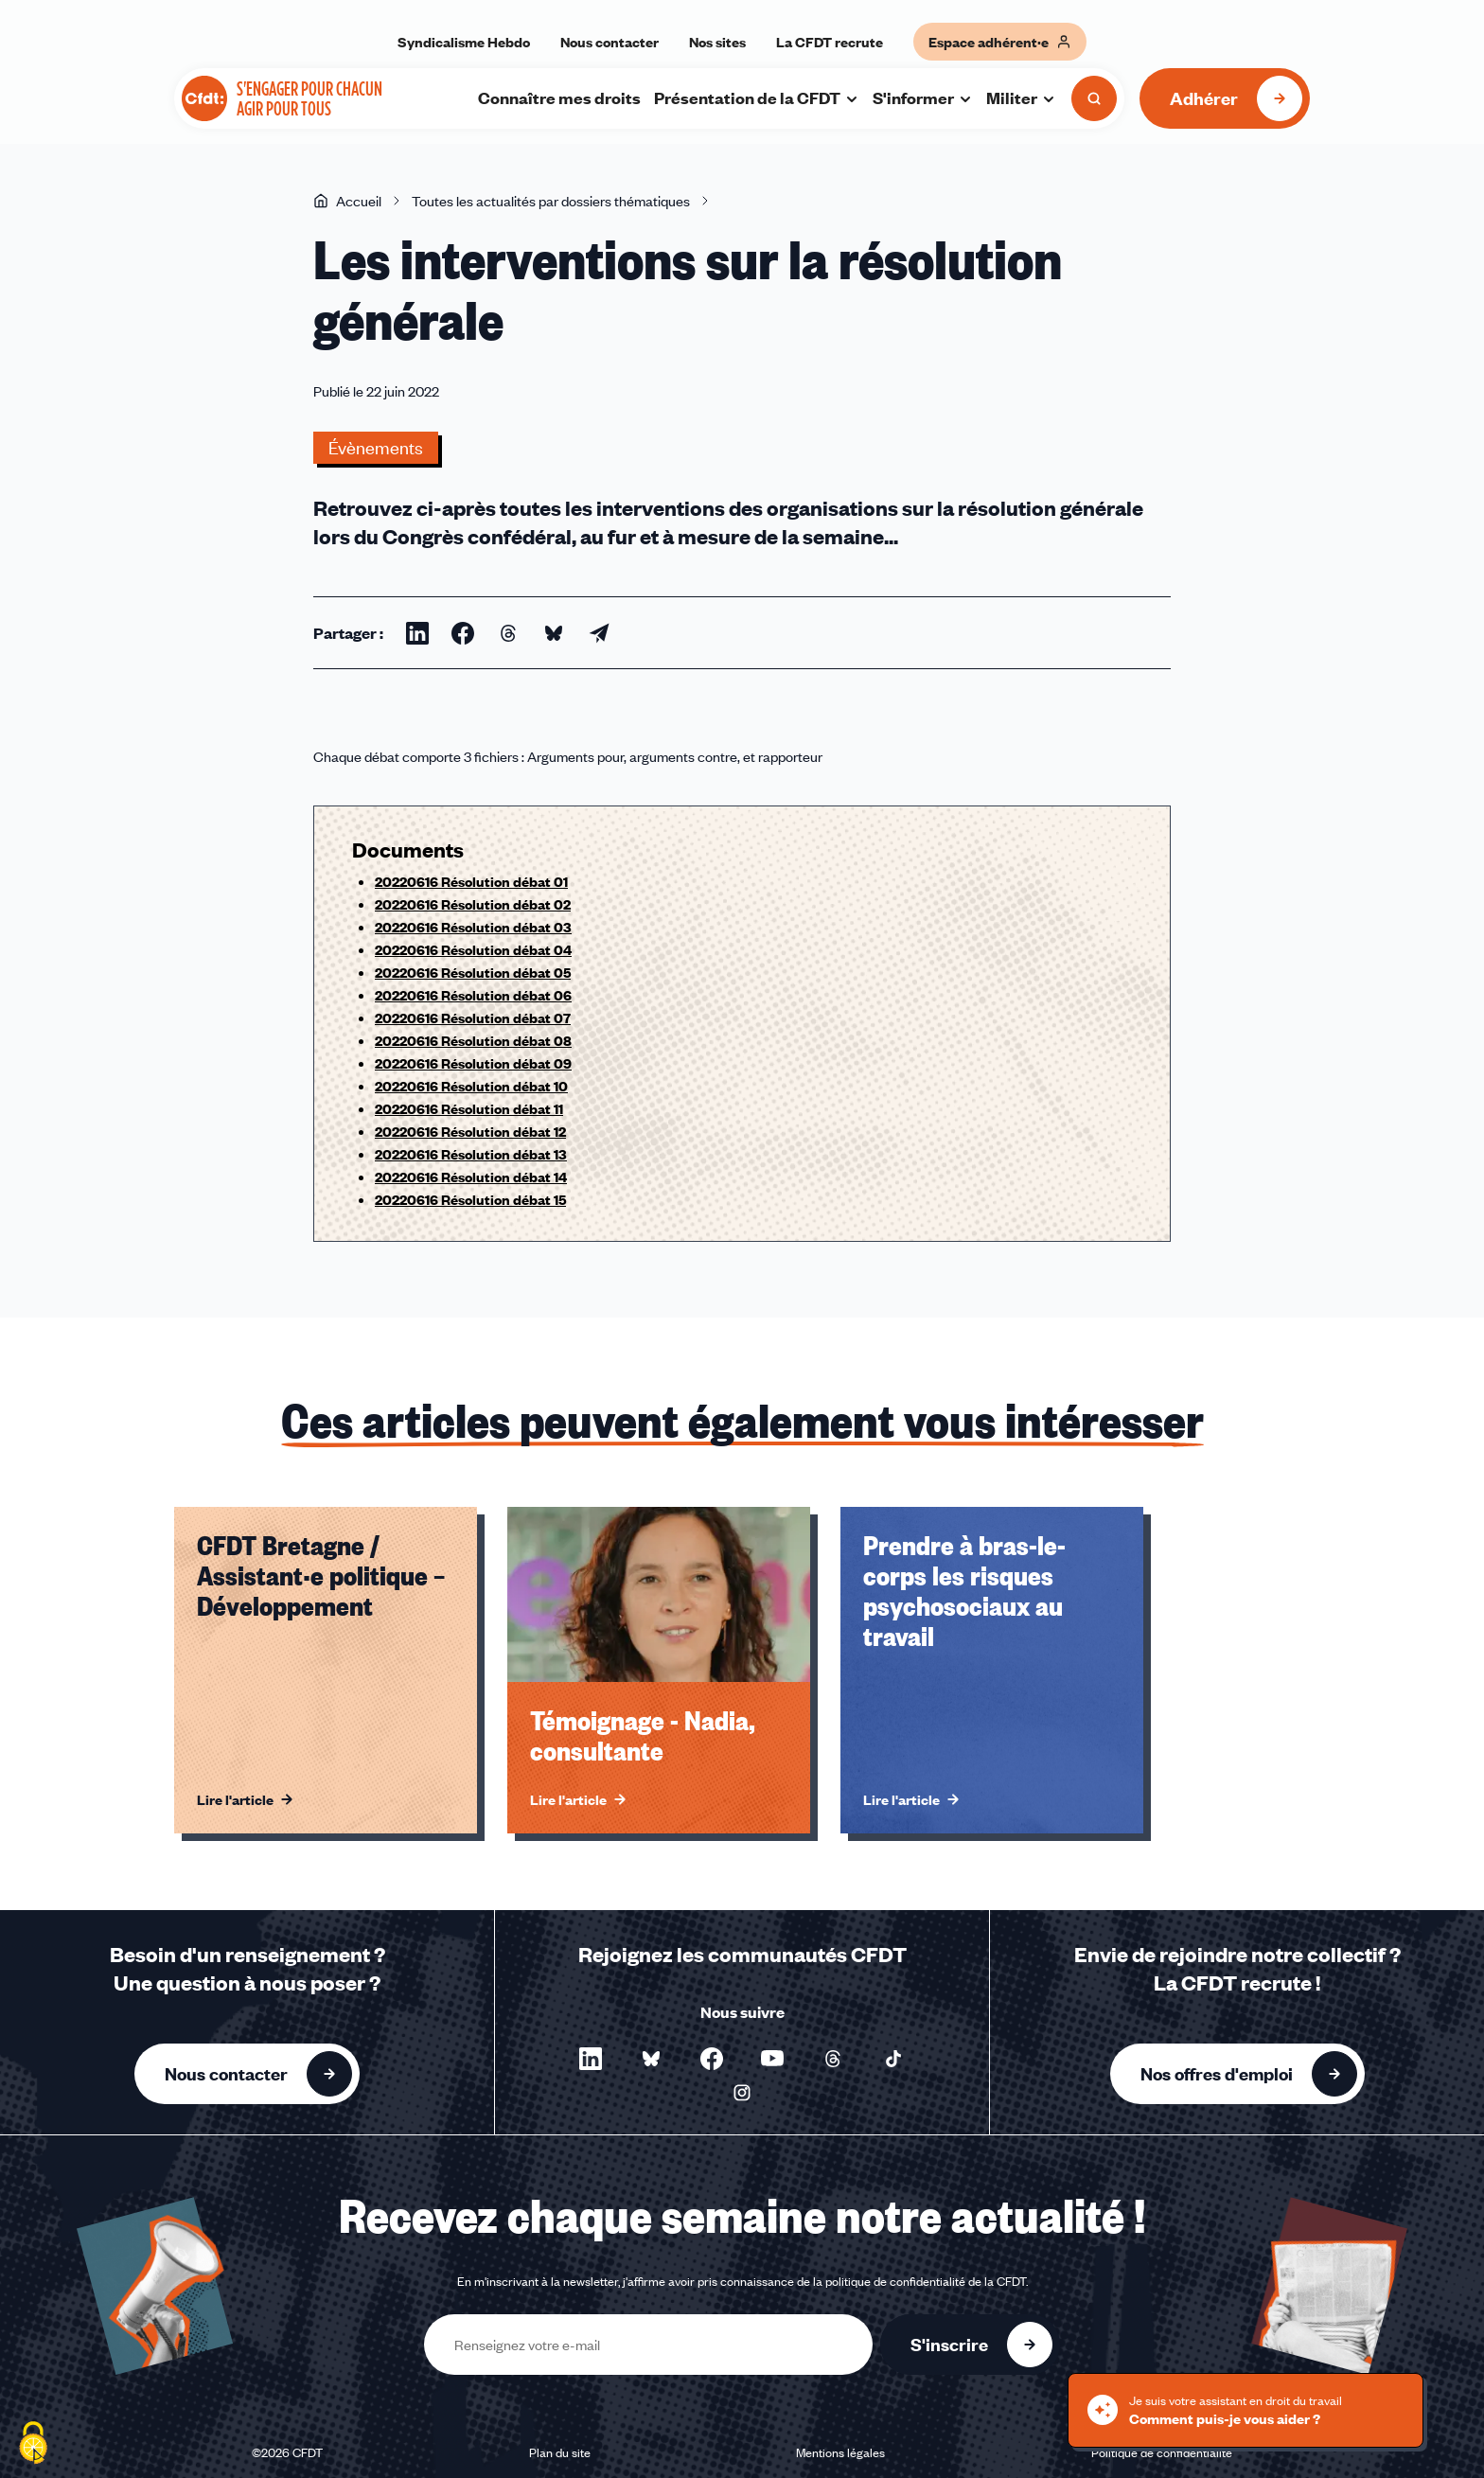 This screenshot has width=1484, height=2478. What do you see at coordinates (471, 1085) in the screenshot?
I see `20220616 Résolution débat 10` at bounding box center [471, 1085].